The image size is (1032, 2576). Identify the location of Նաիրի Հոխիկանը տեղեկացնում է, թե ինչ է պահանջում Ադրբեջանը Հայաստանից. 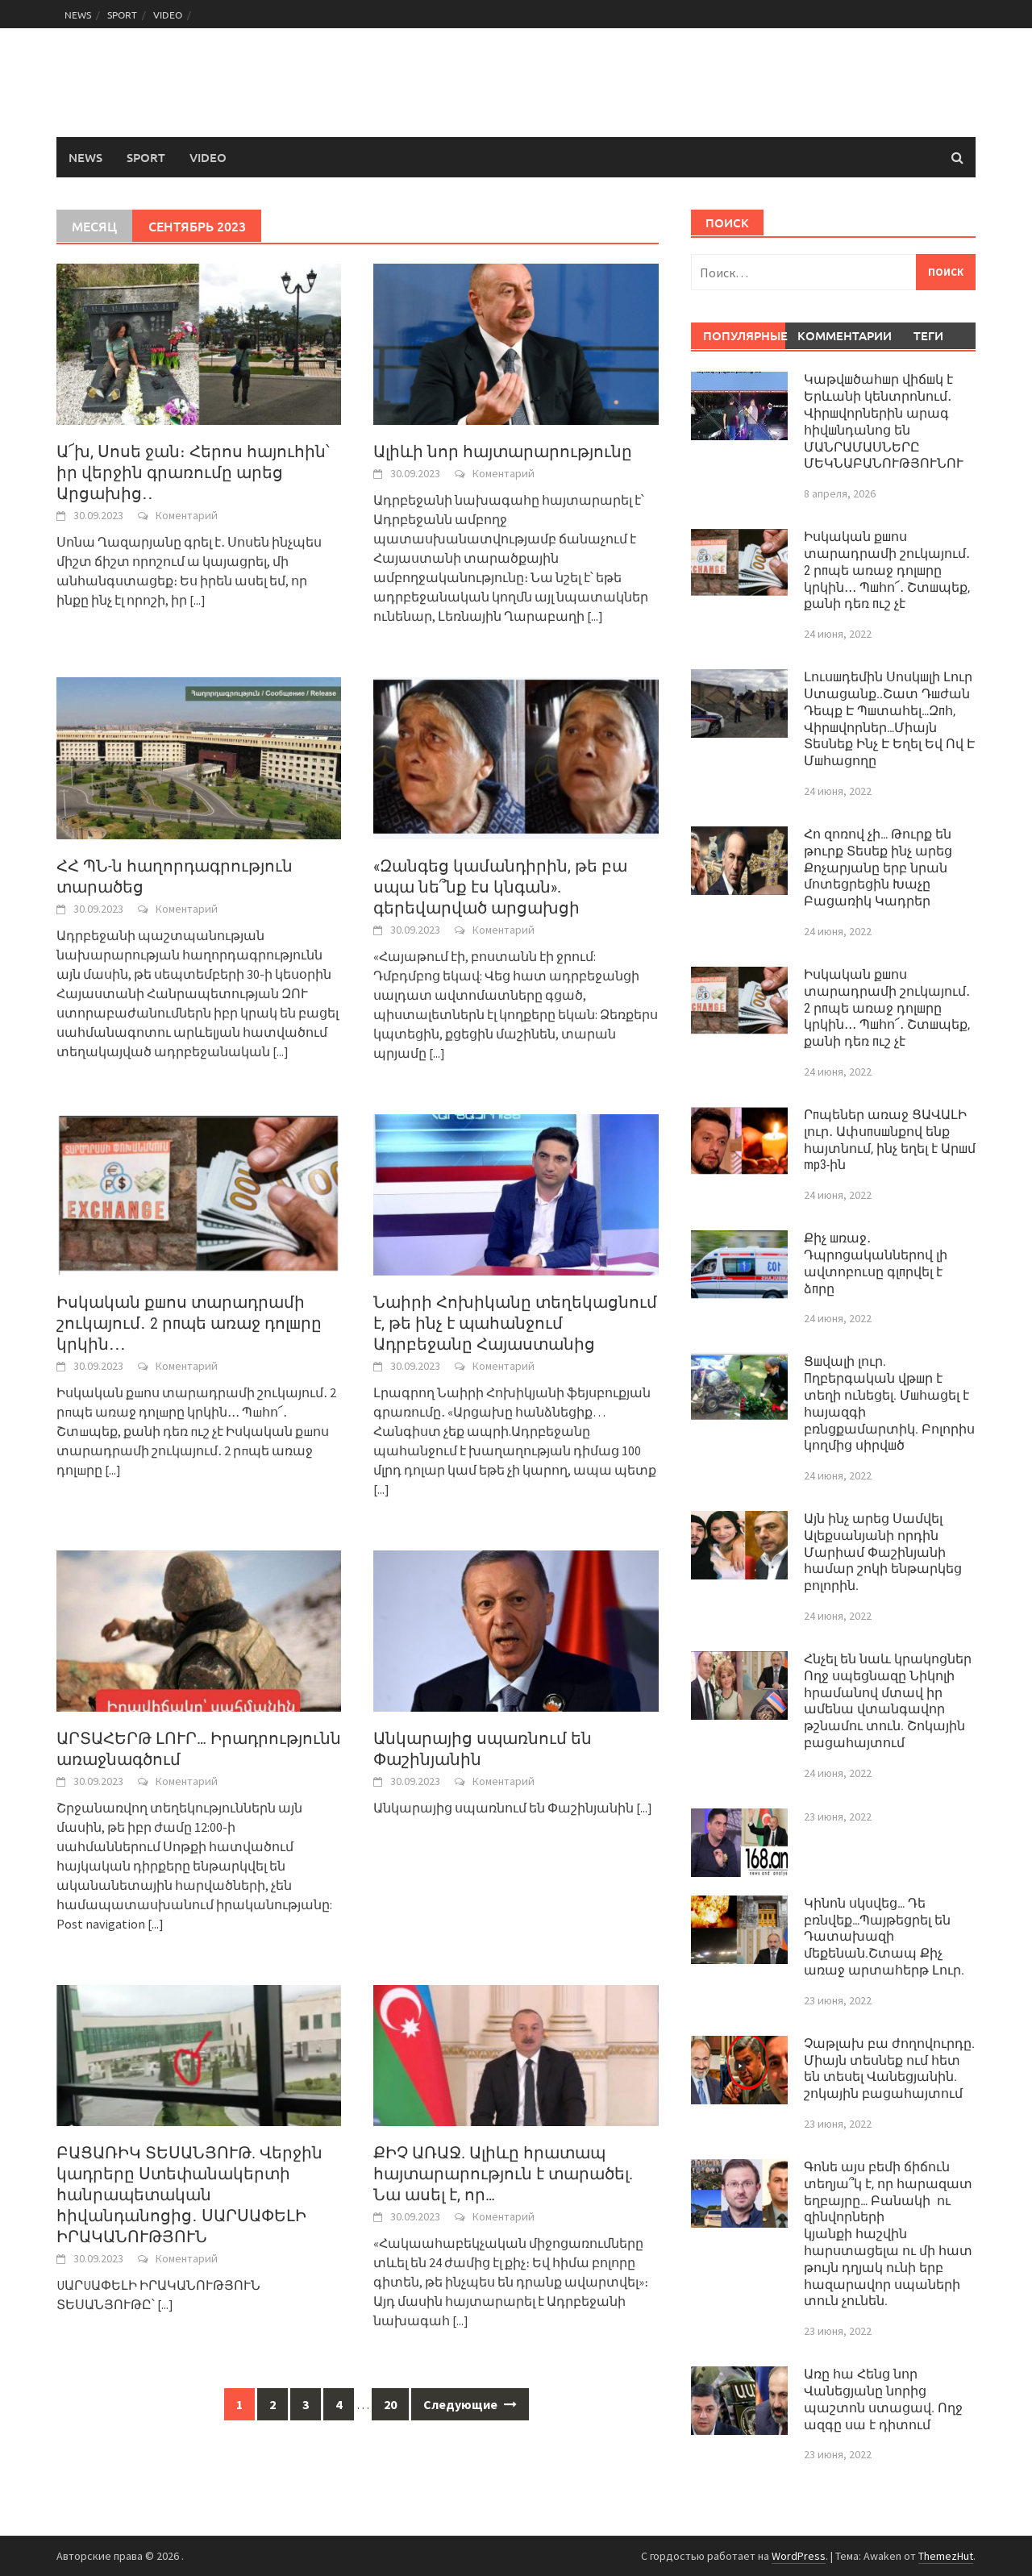
(515, 1323).